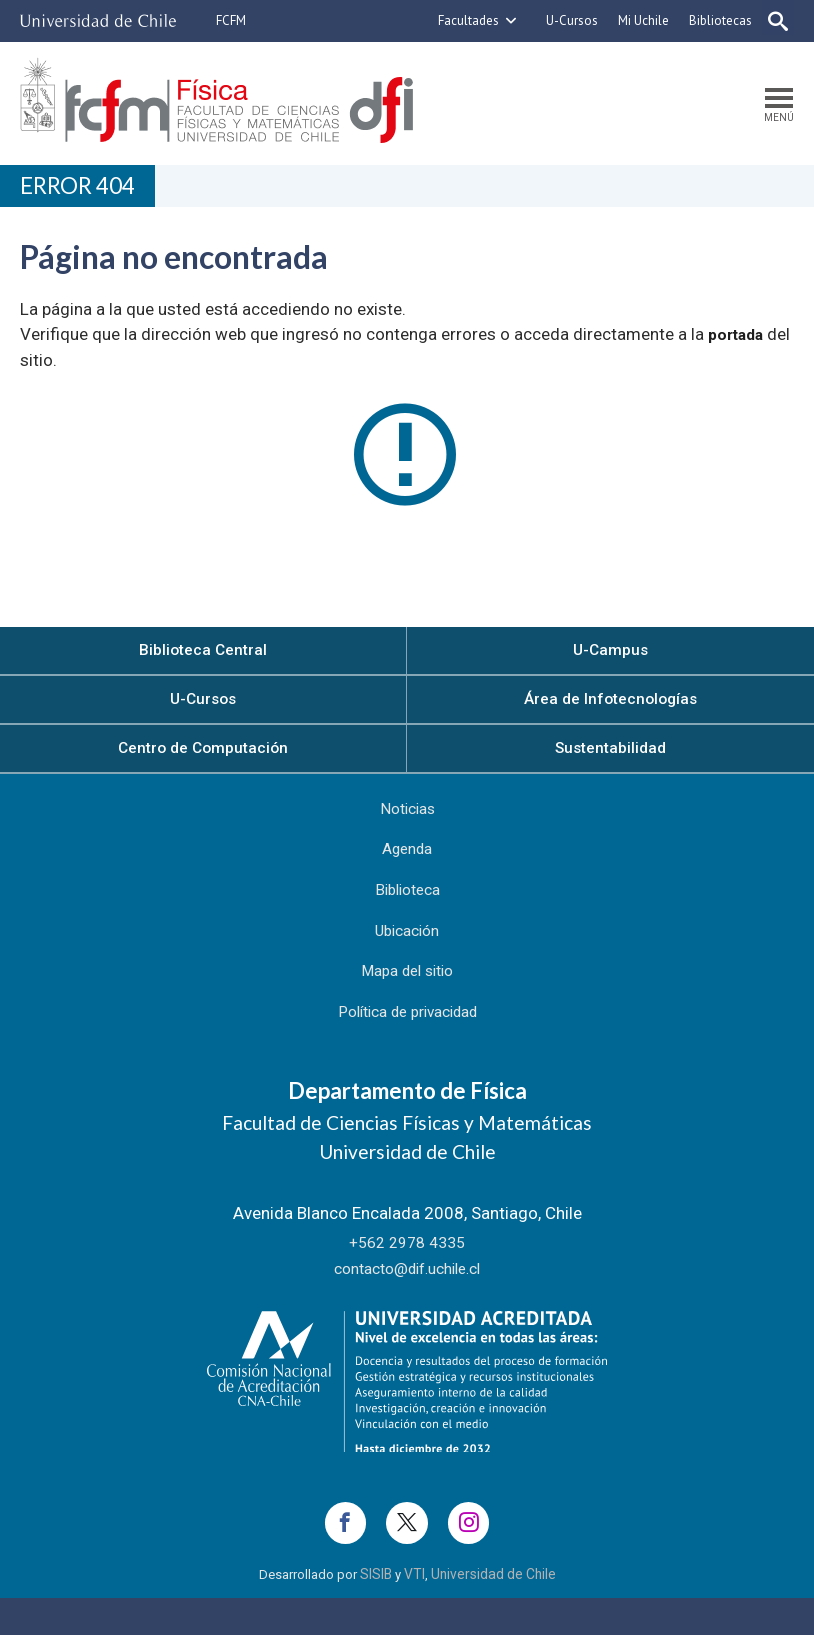  I want to click on Biblioteca Central, so click(203, 653).